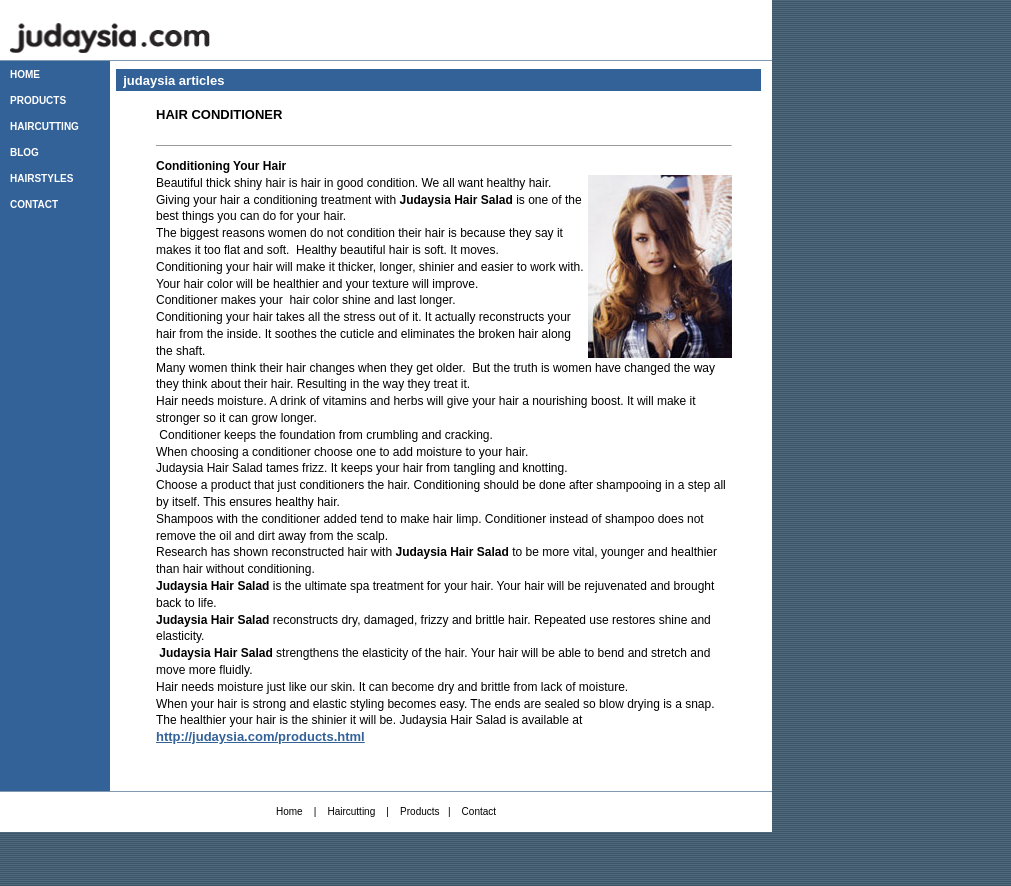 The width and height of the screenshot is (1011, 886). Describe the element at coordinates (351, 811) in the screenshot. I see `Haircutting` at that location.